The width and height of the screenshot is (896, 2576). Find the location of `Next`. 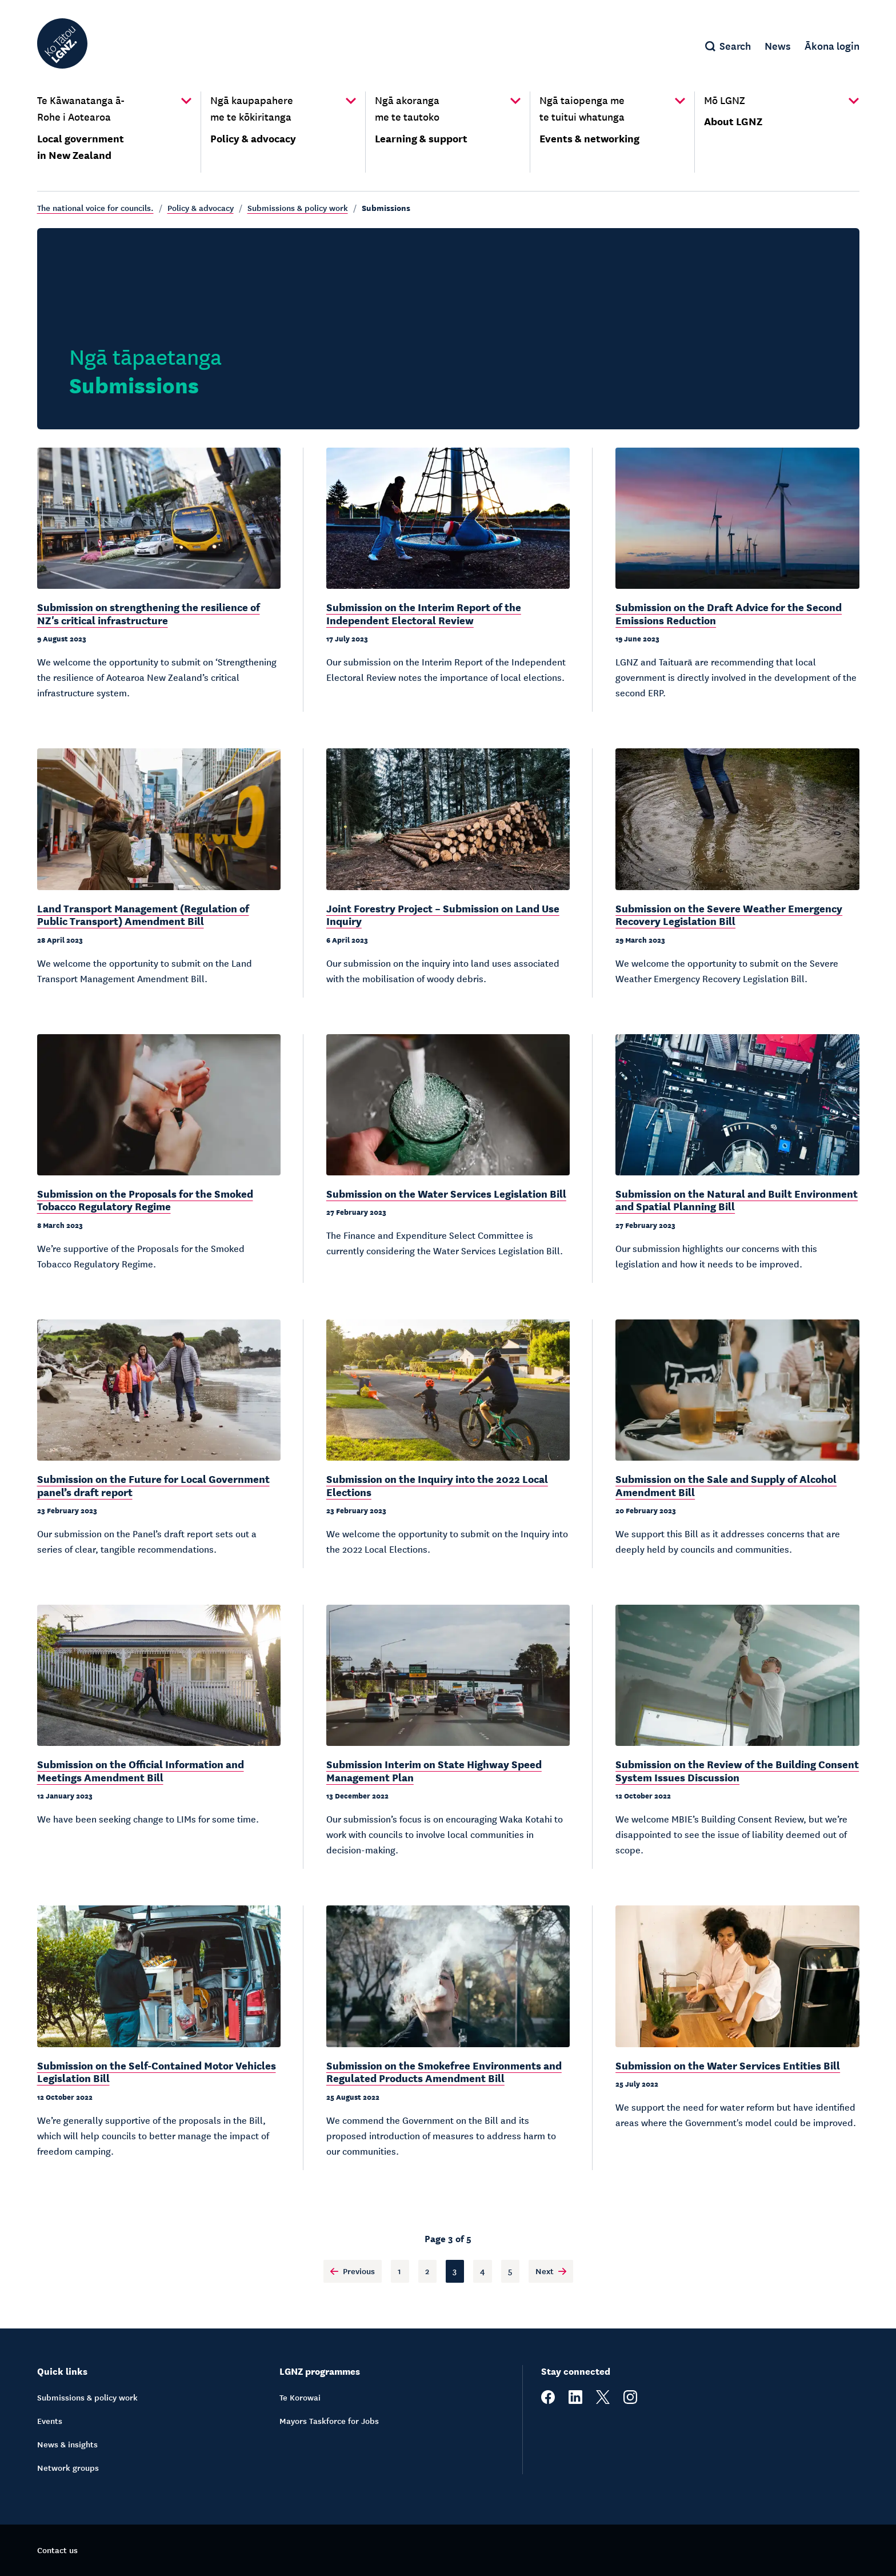

Next is located at coordinates (550, 2270).